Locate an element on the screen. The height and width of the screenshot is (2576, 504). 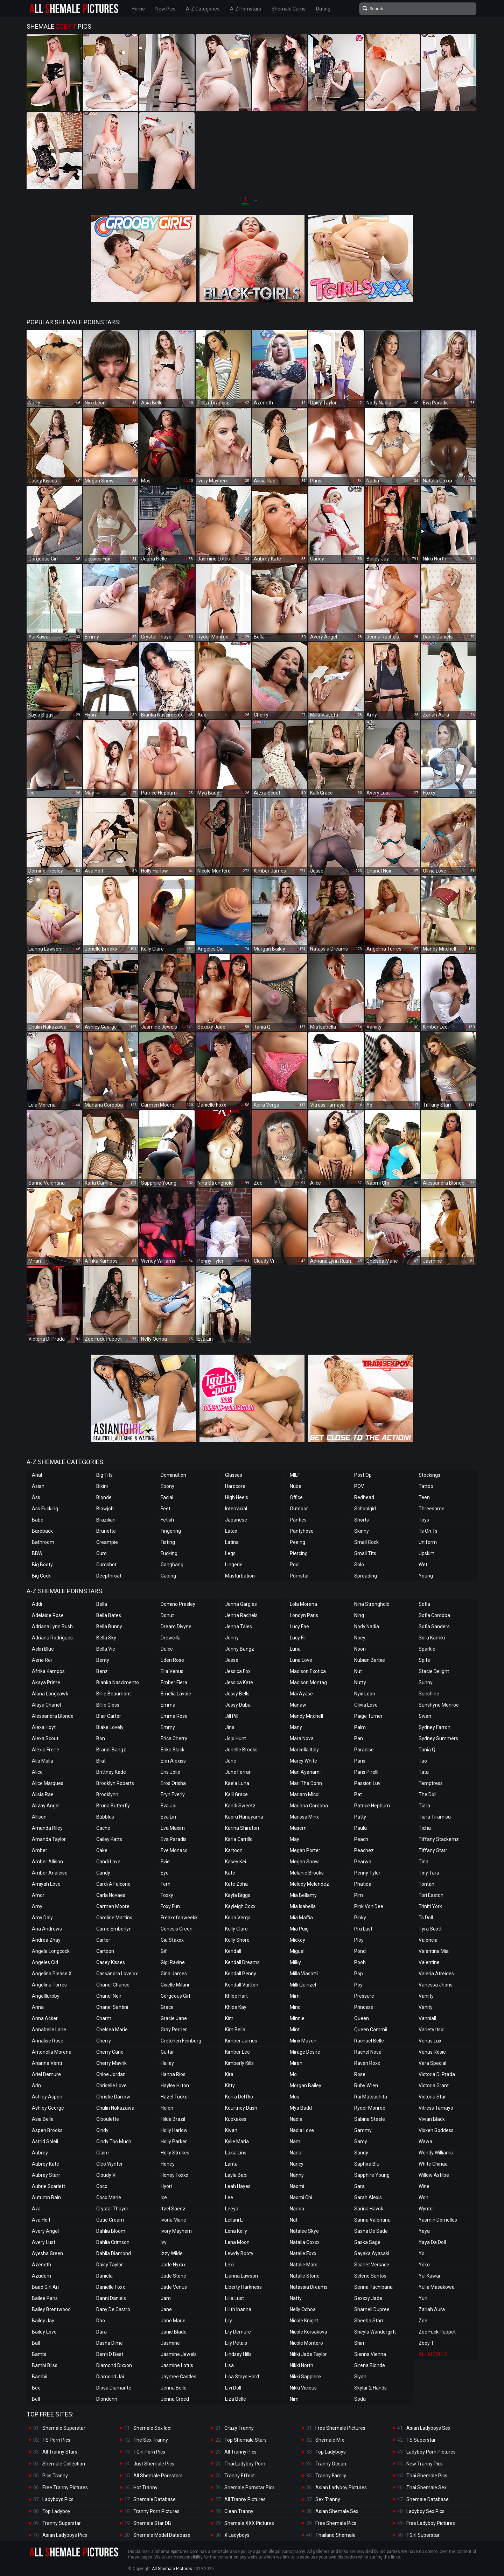
Dating is located at coordinates (323, 9).